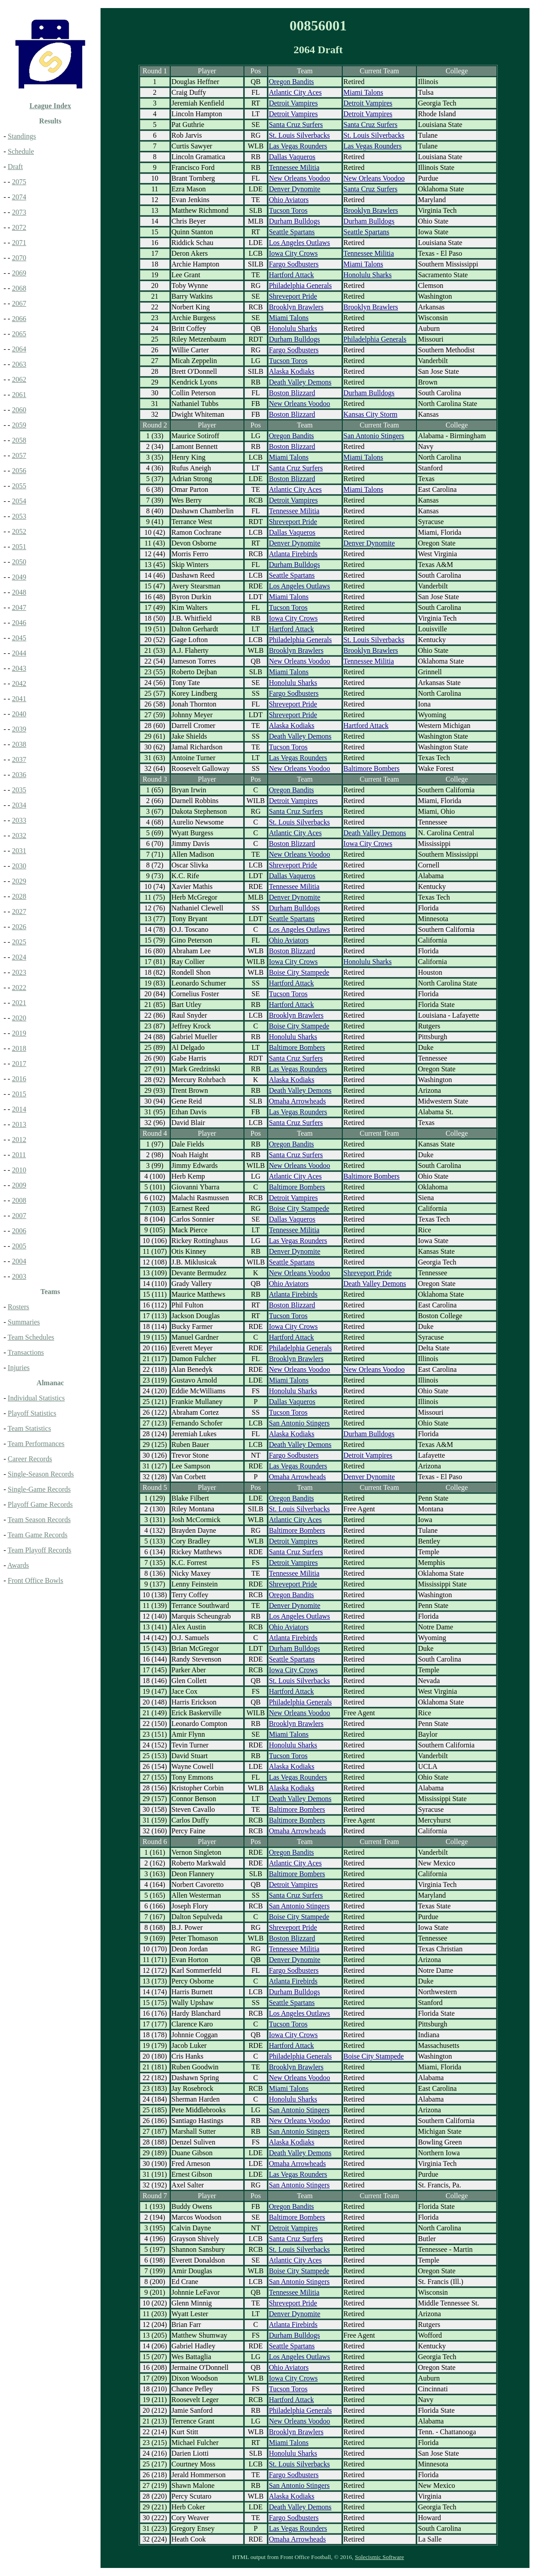  What do you see at coordinates (19, 668) in the screenshot?
I see `2043` at bounding box center [19, 668].